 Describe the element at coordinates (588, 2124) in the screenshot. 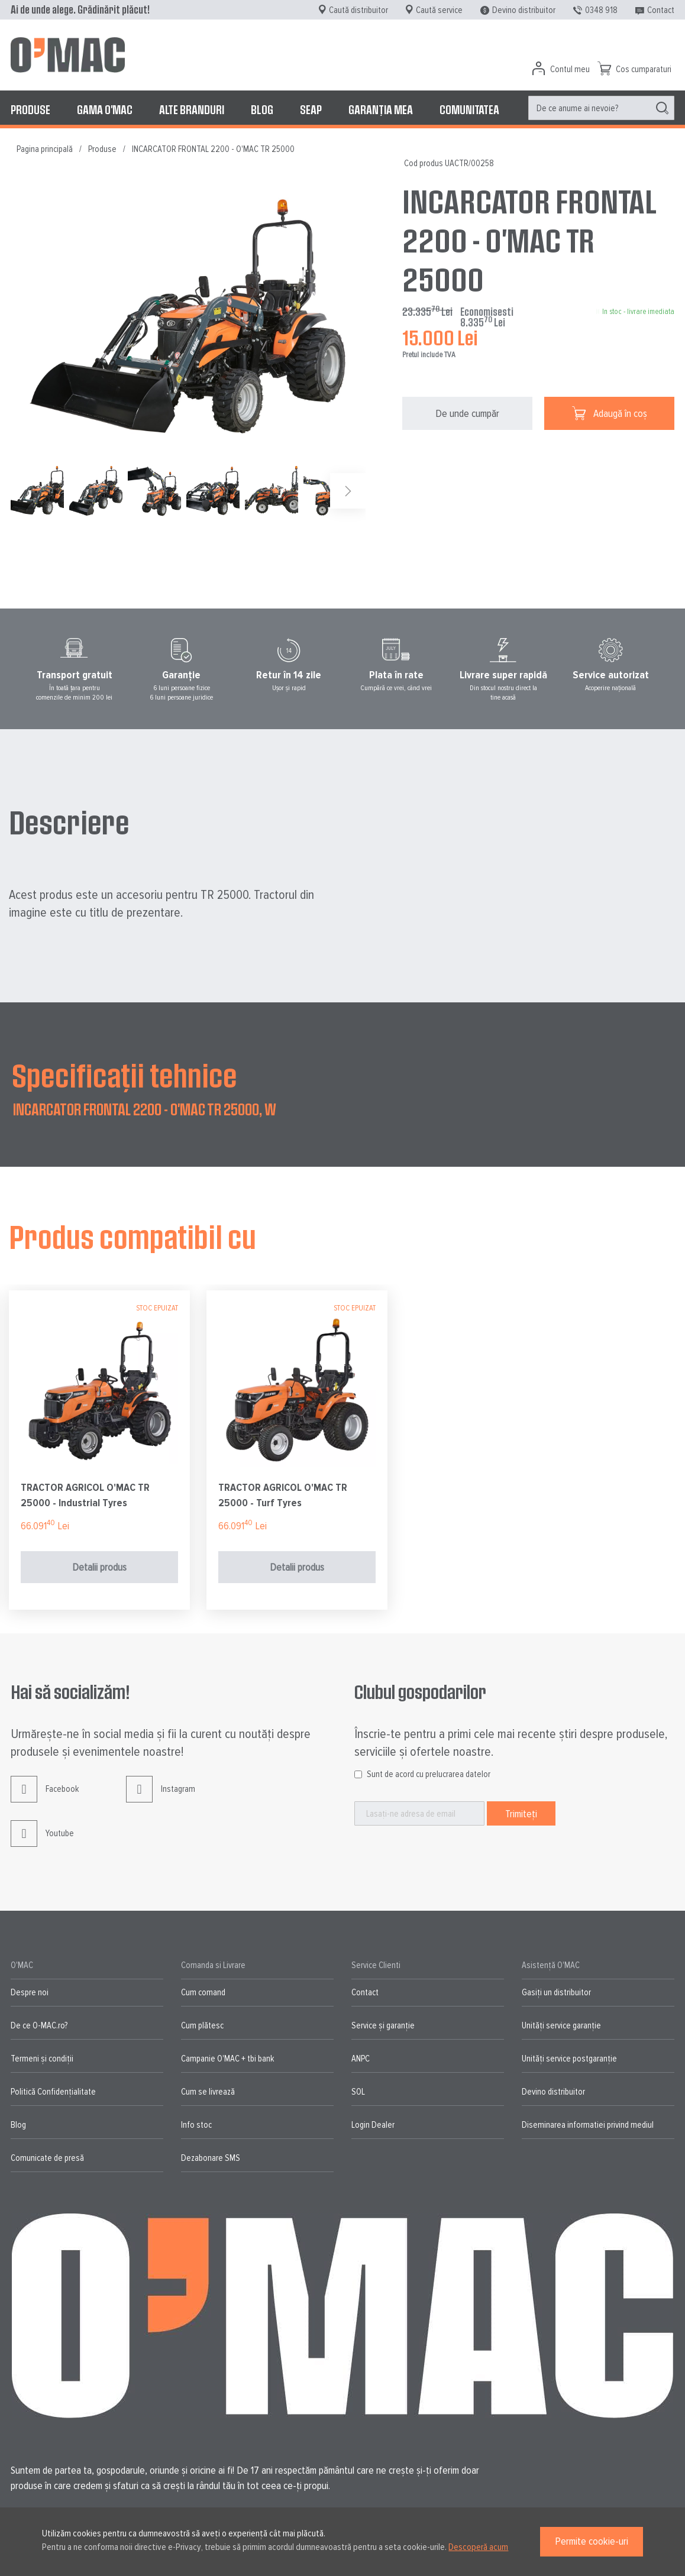

I see `Diseminarea informatiei privind mediul` at that location.